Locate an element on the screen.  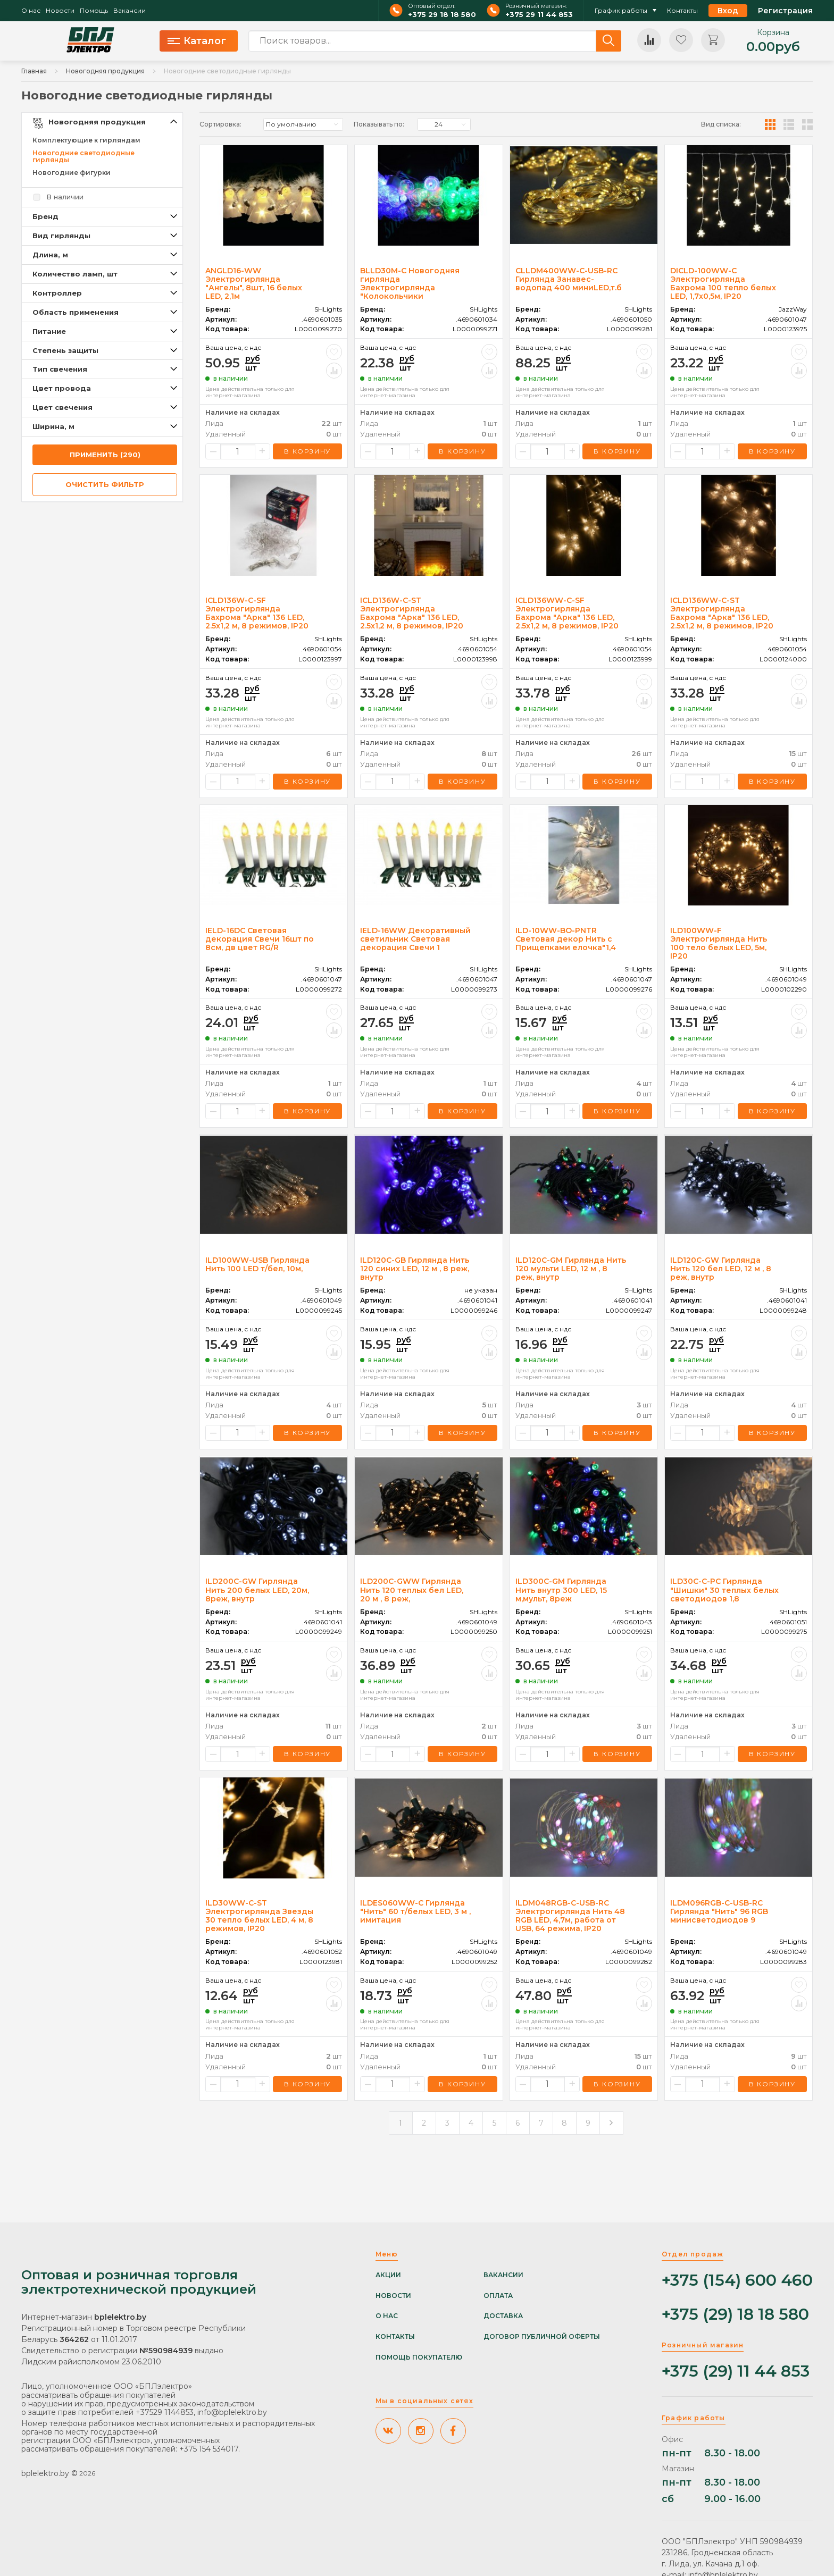
В наличии is located at coordinates (65, 197).